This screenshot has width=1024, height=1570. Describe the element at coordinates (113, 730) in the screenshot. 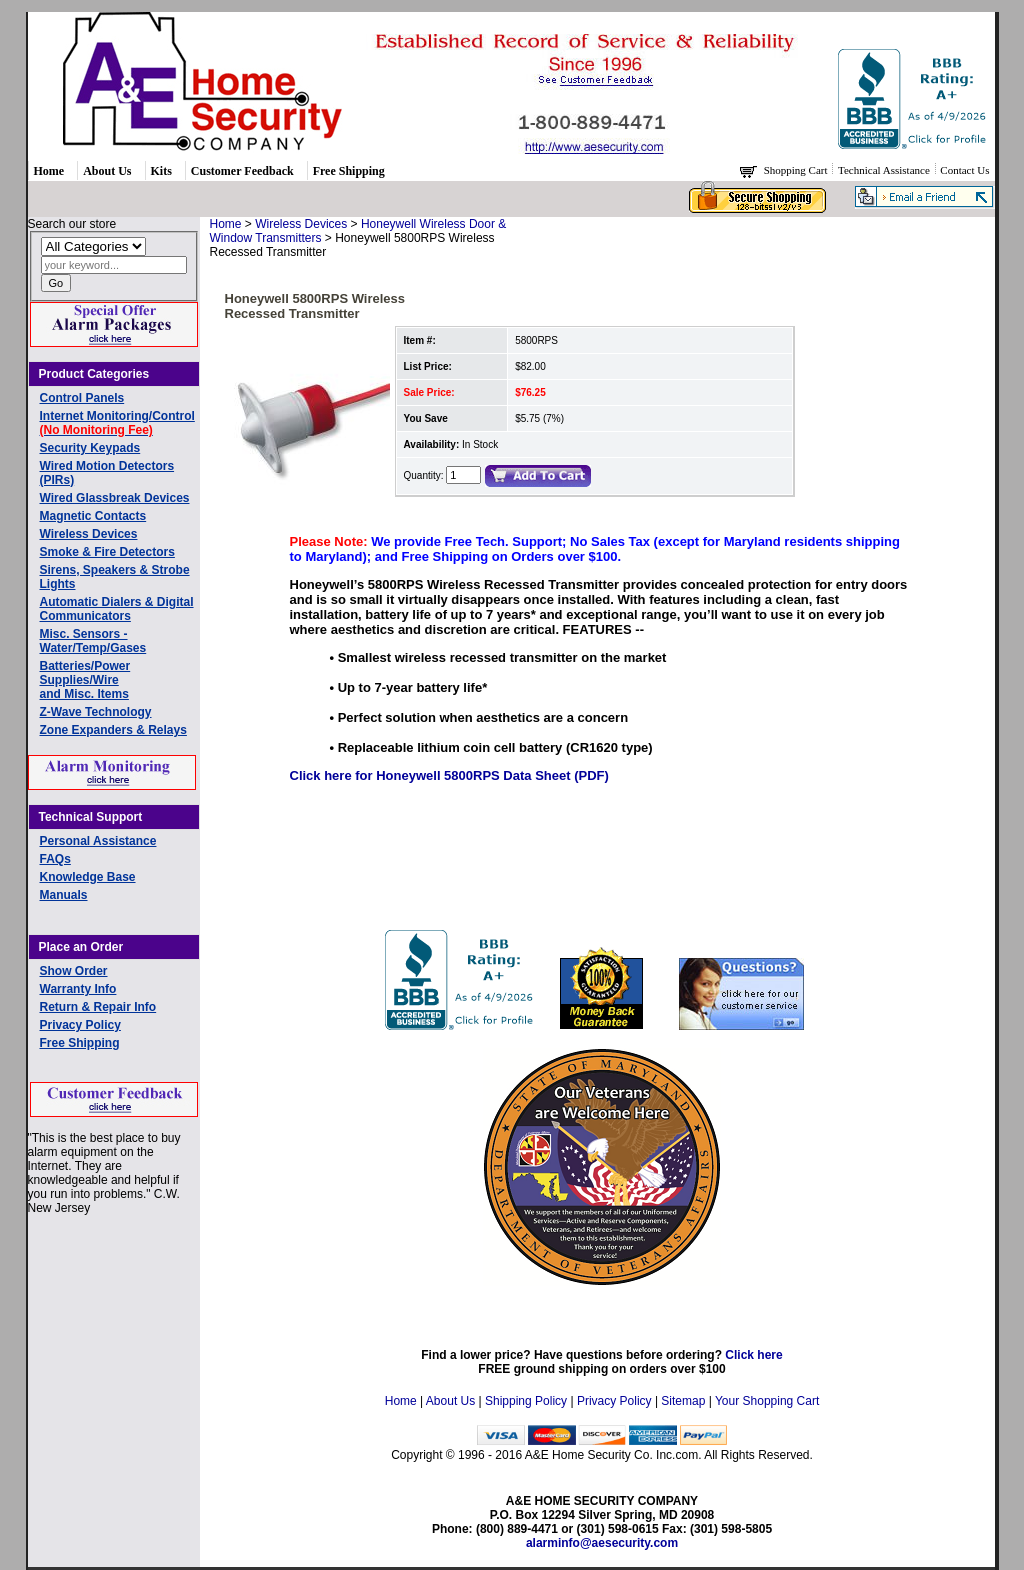

I see `Zone Expanders & Relays` at that location.